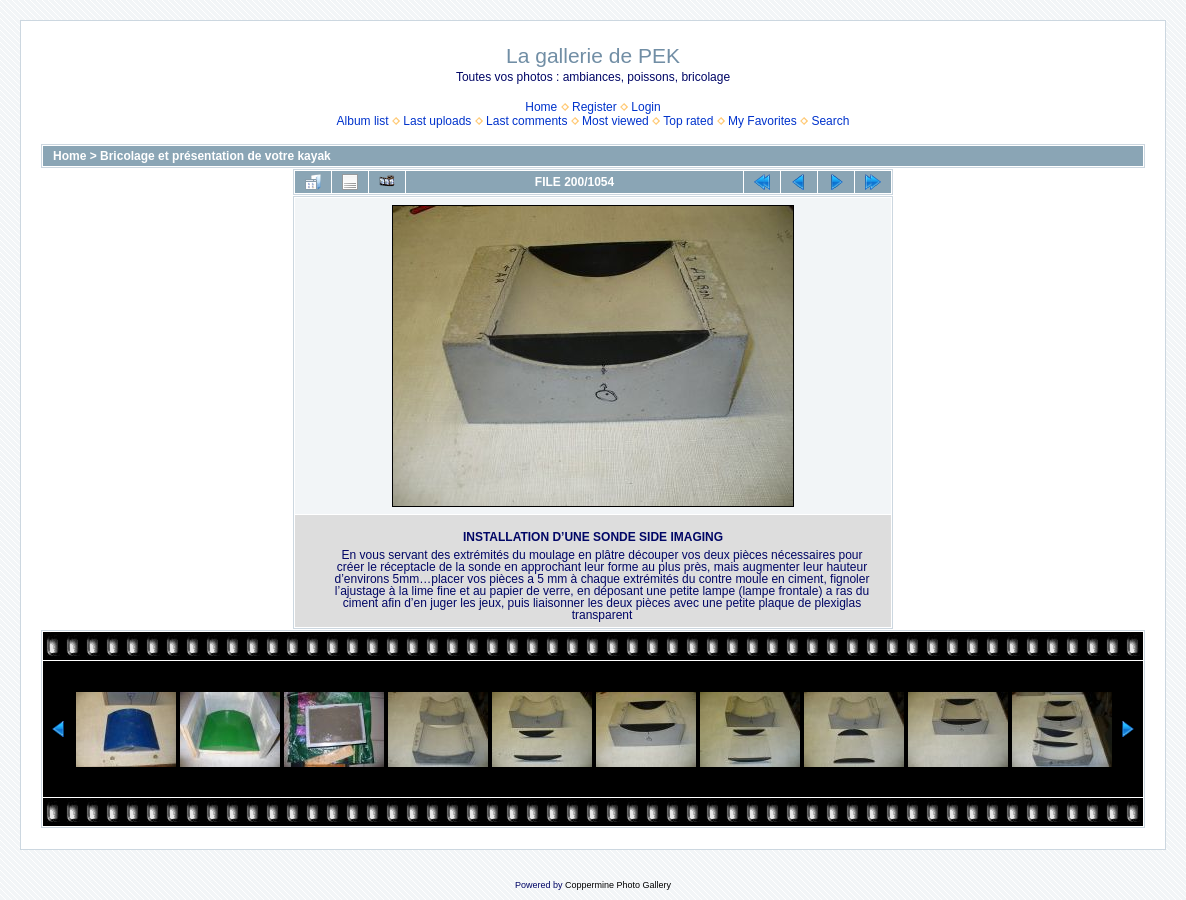  I want to click on Home, so click(541, 107).